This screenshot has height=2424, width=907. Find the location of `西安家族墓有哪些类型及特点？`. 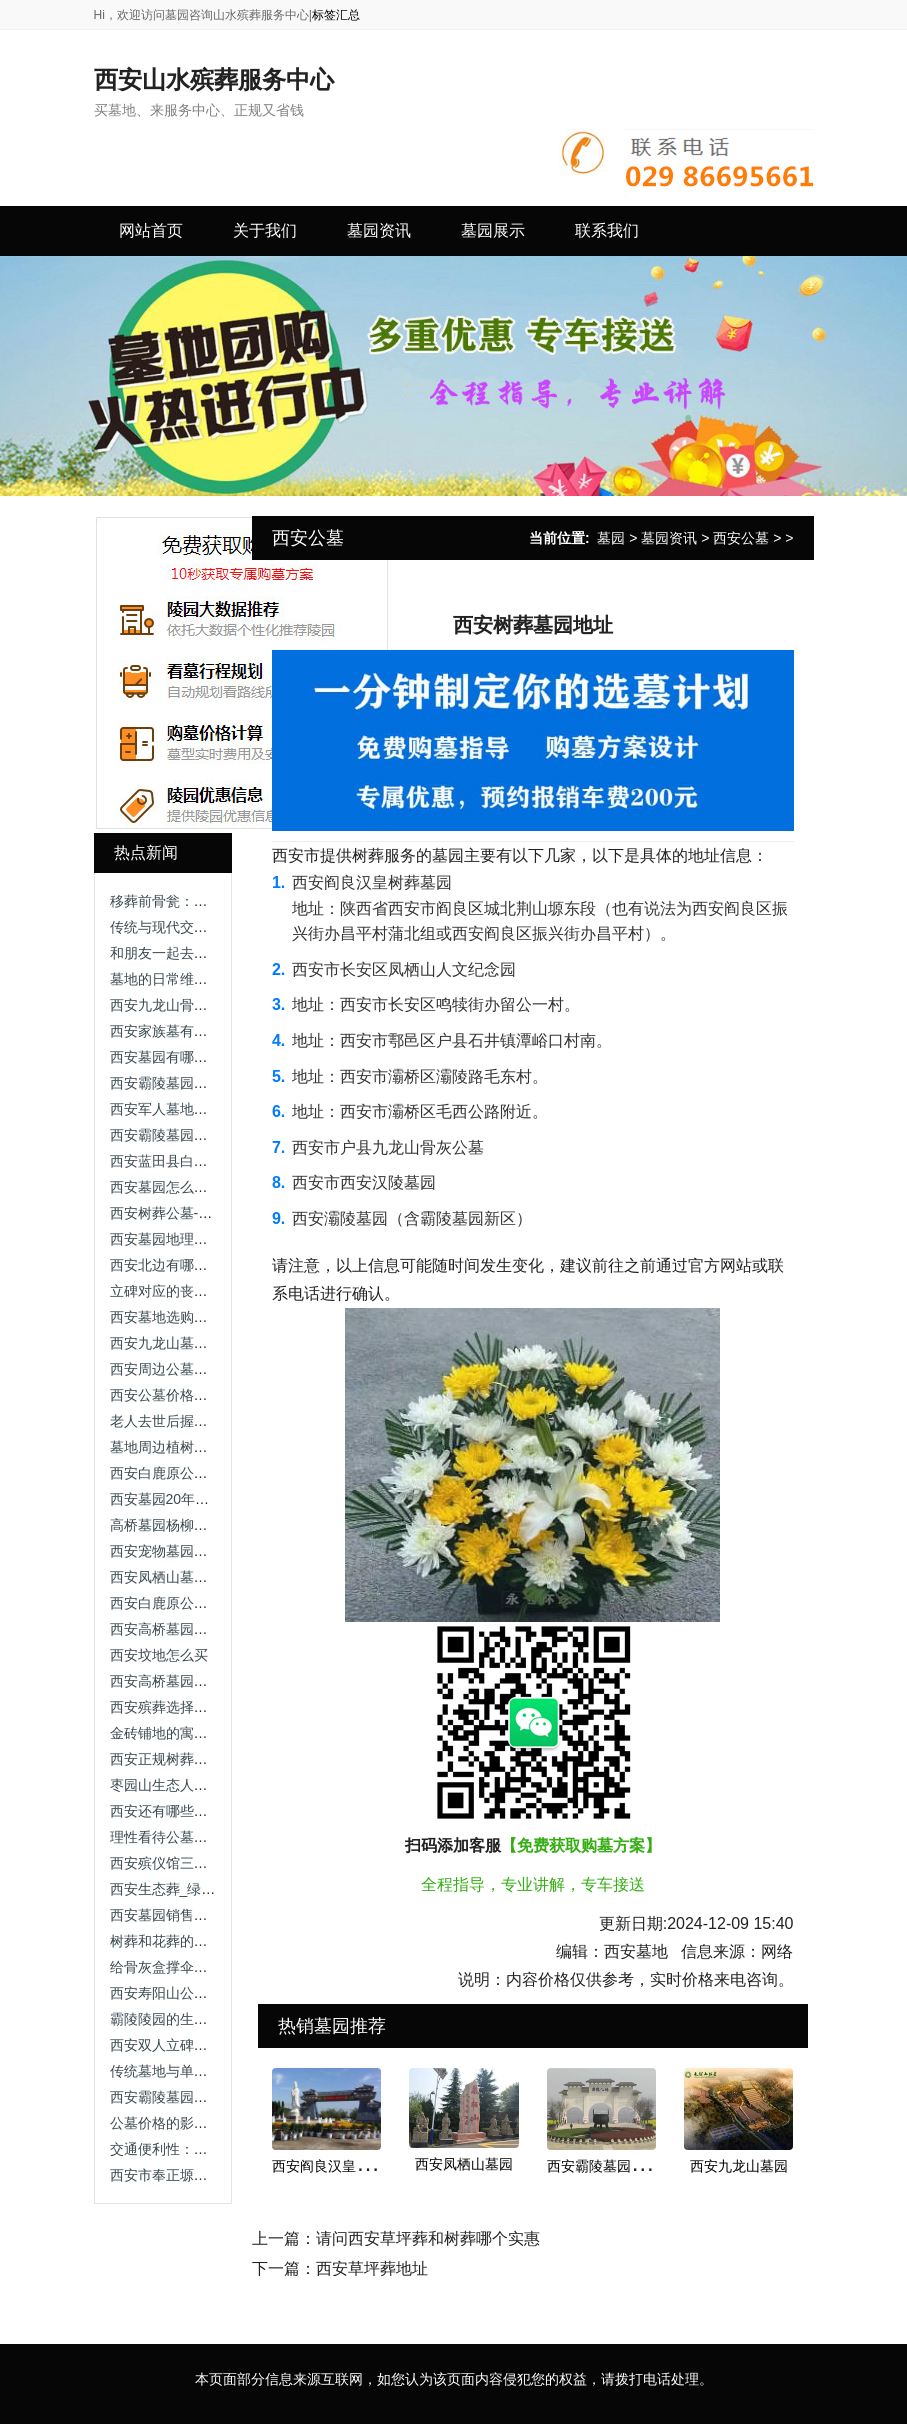

西安家族墓有哪些类型及特点？ is located at coordinates (208, 1031).